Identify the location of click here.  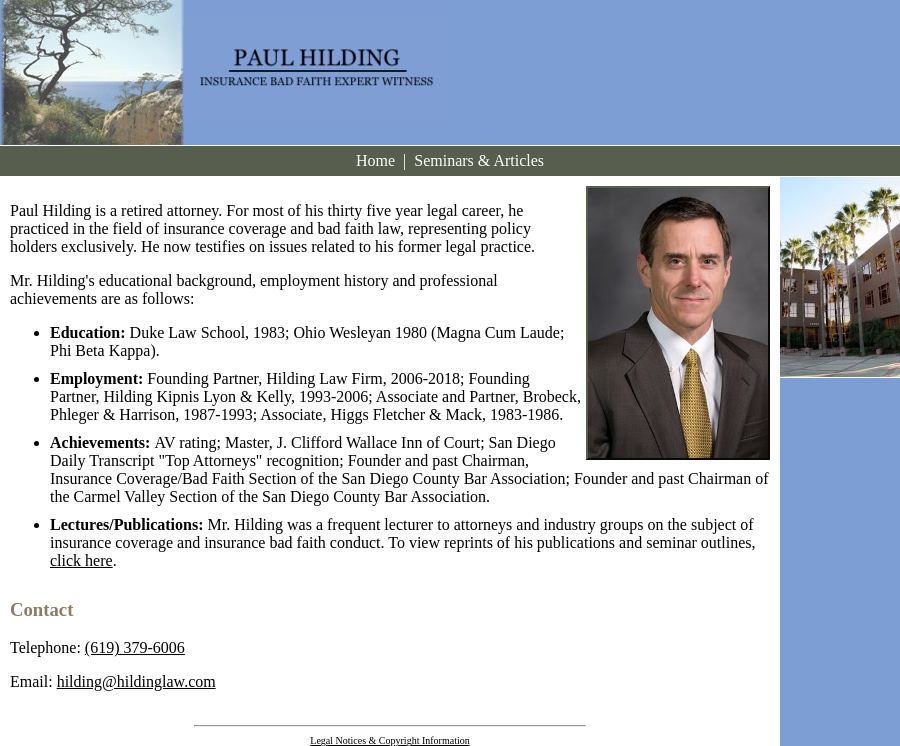
(81, 560).